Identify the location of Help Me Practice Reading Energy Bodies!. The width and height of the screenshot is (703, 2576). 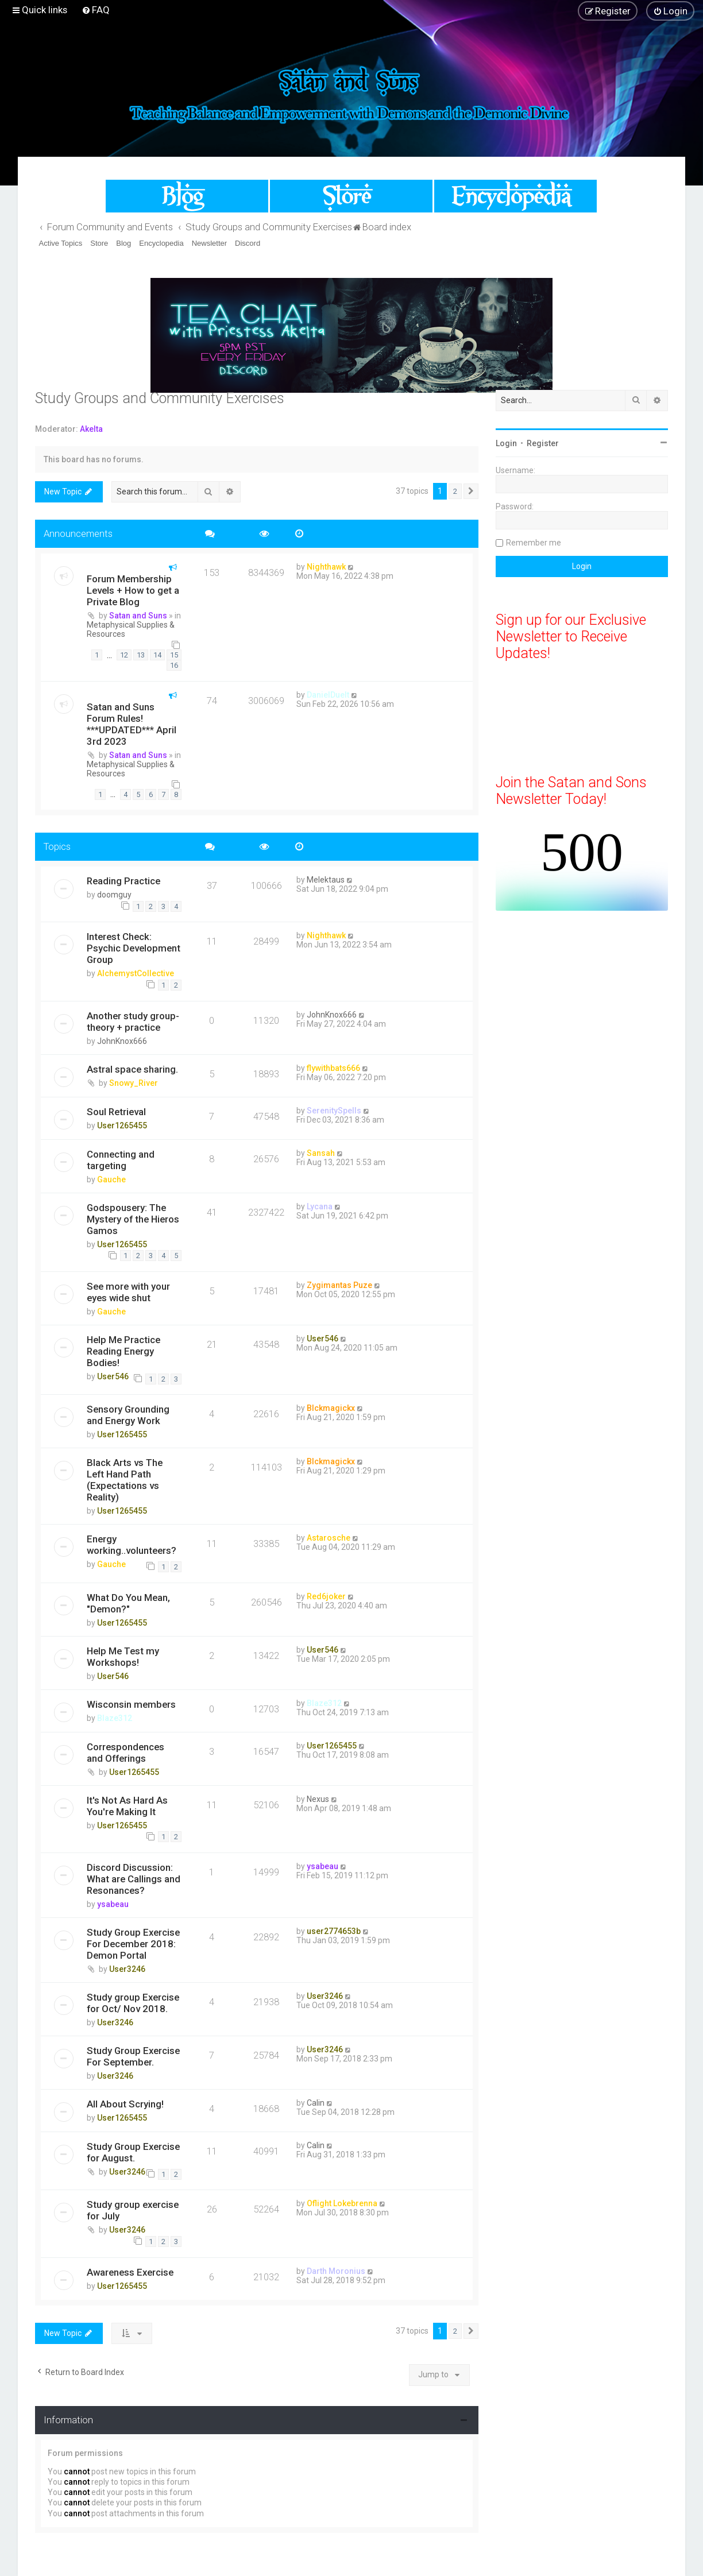
(123, 1351).